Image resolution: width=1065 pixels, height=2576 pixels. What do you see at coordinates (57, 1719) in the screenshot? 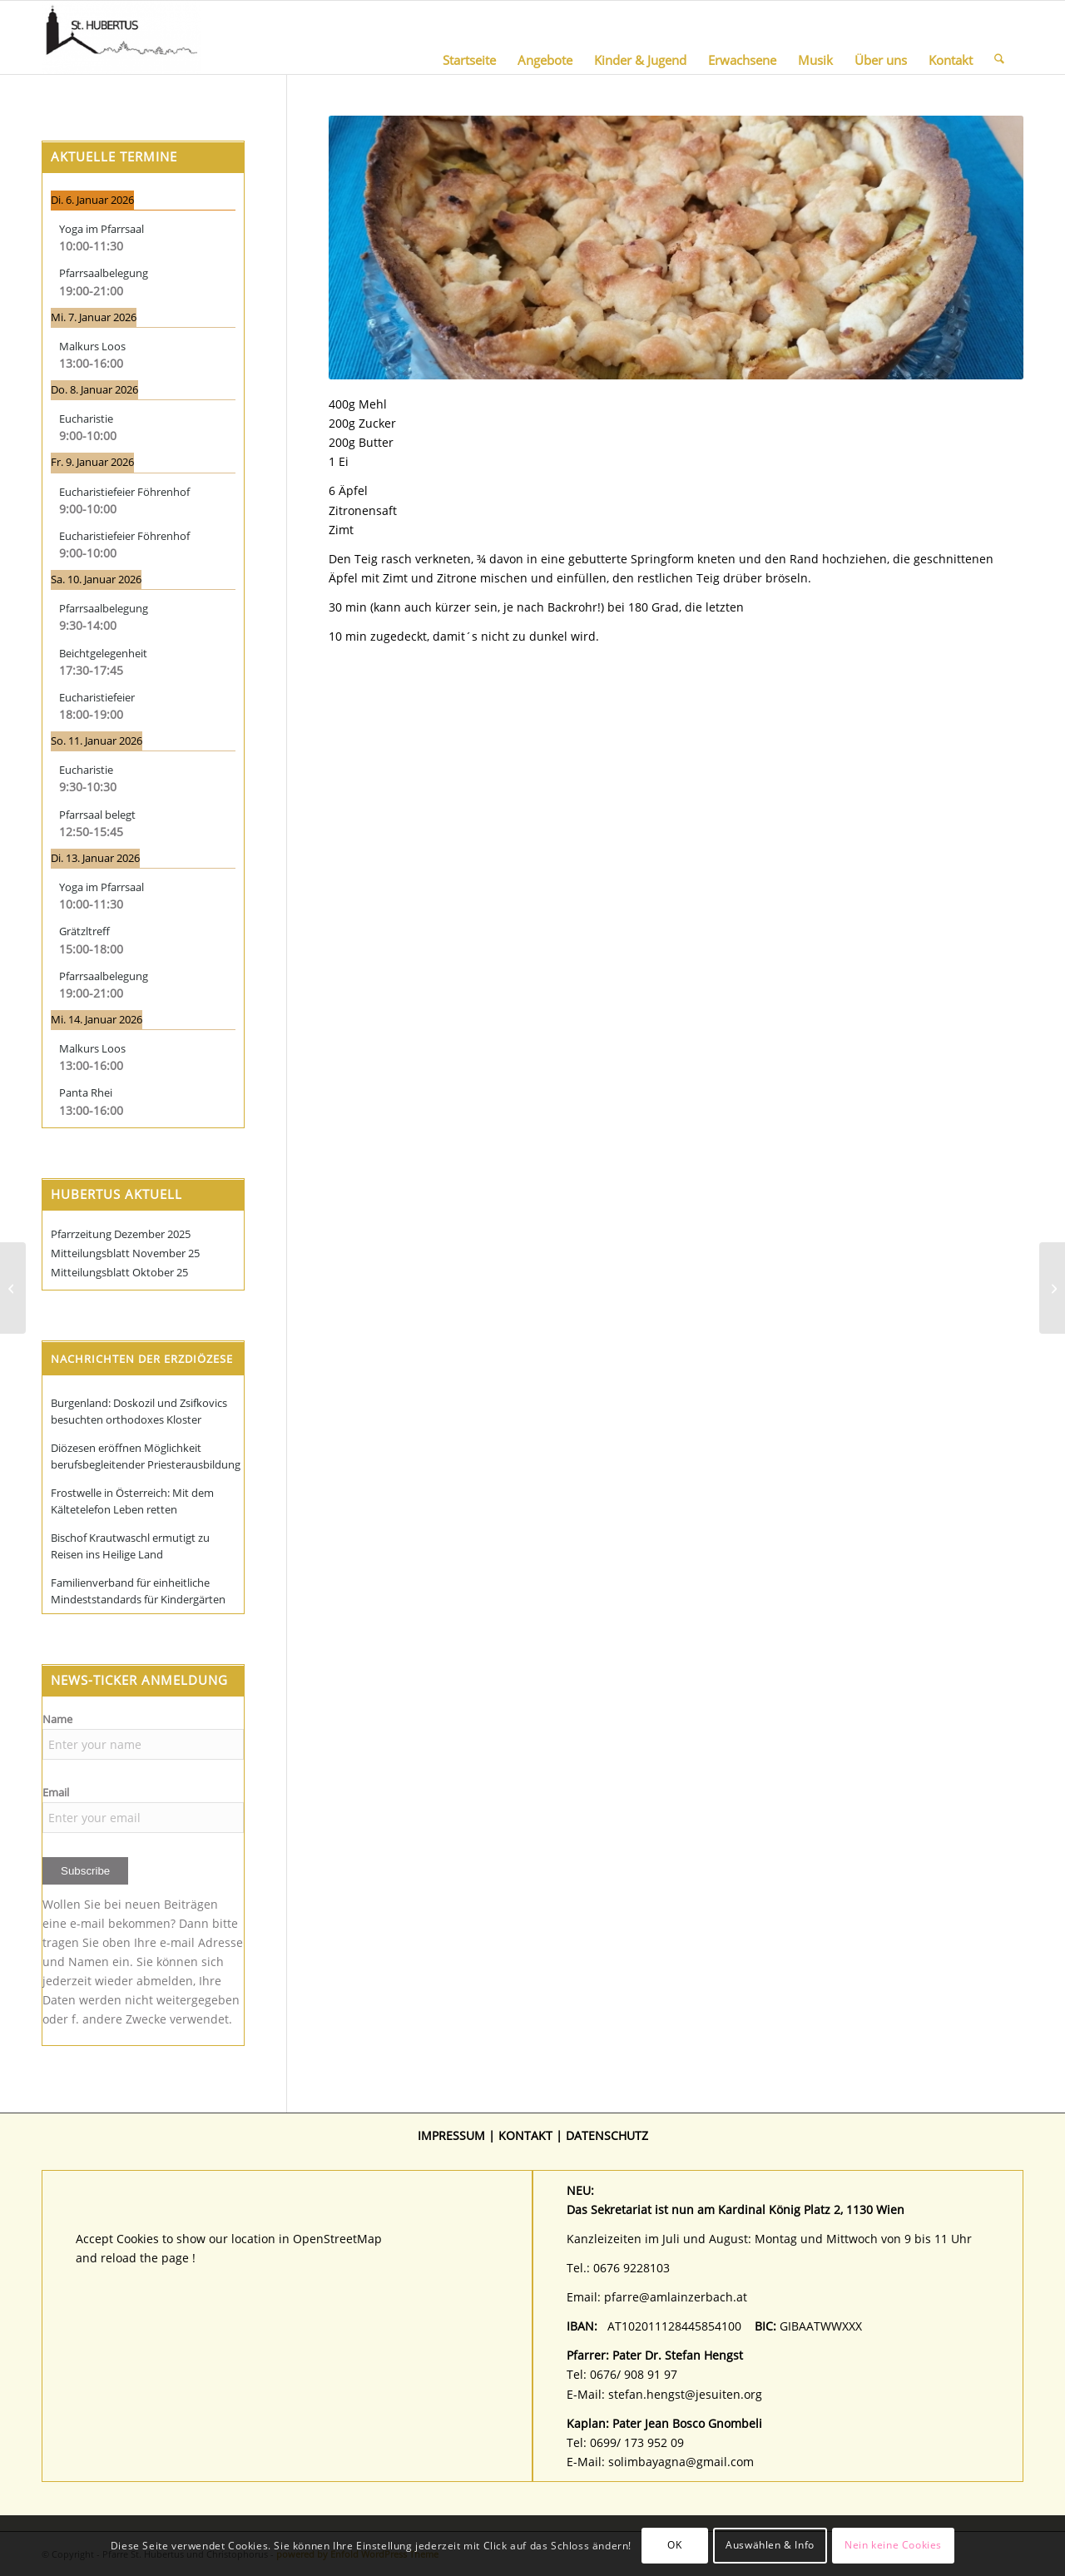
I see `Name` at bounding box center [57, 1719].